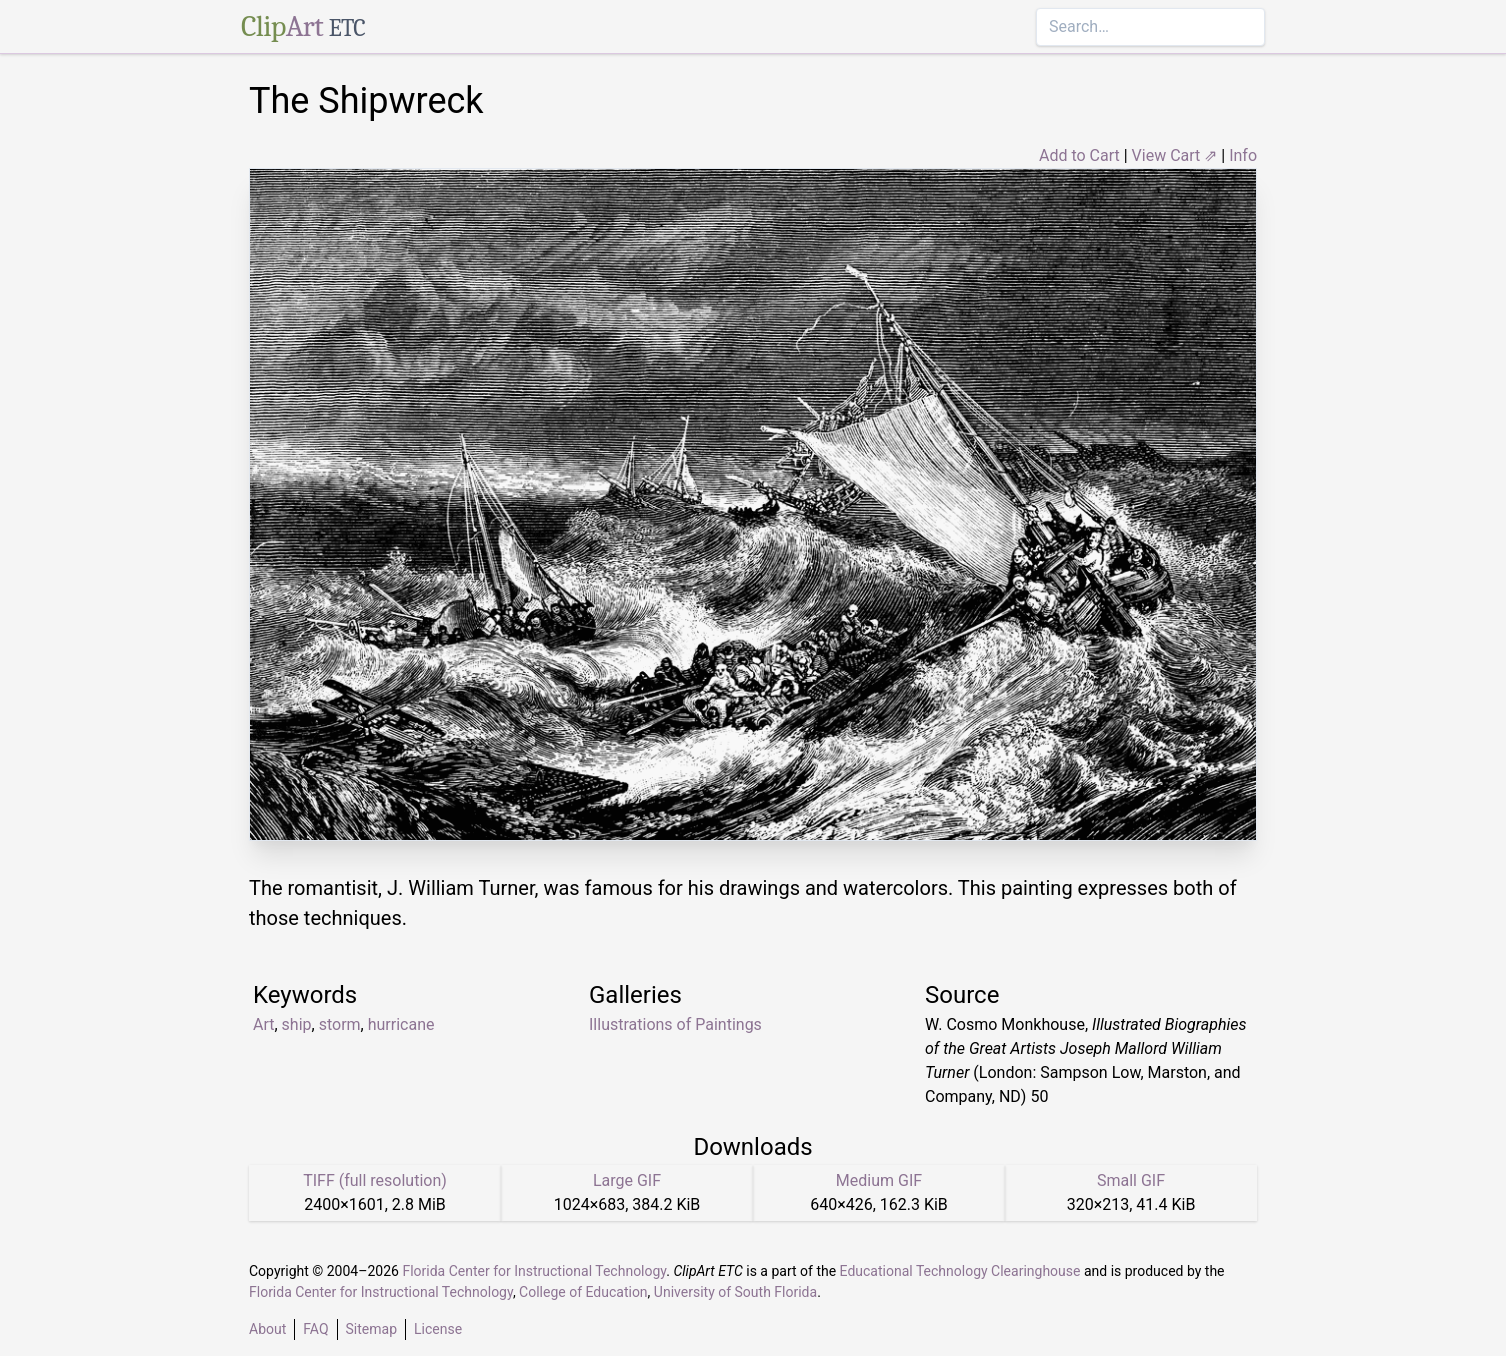 This screenshot has width=1506, height=1356. What do you see at coordinates (583, 1292) in the screenshot?
I see `College of Education` at bounding box center [583, 1292].